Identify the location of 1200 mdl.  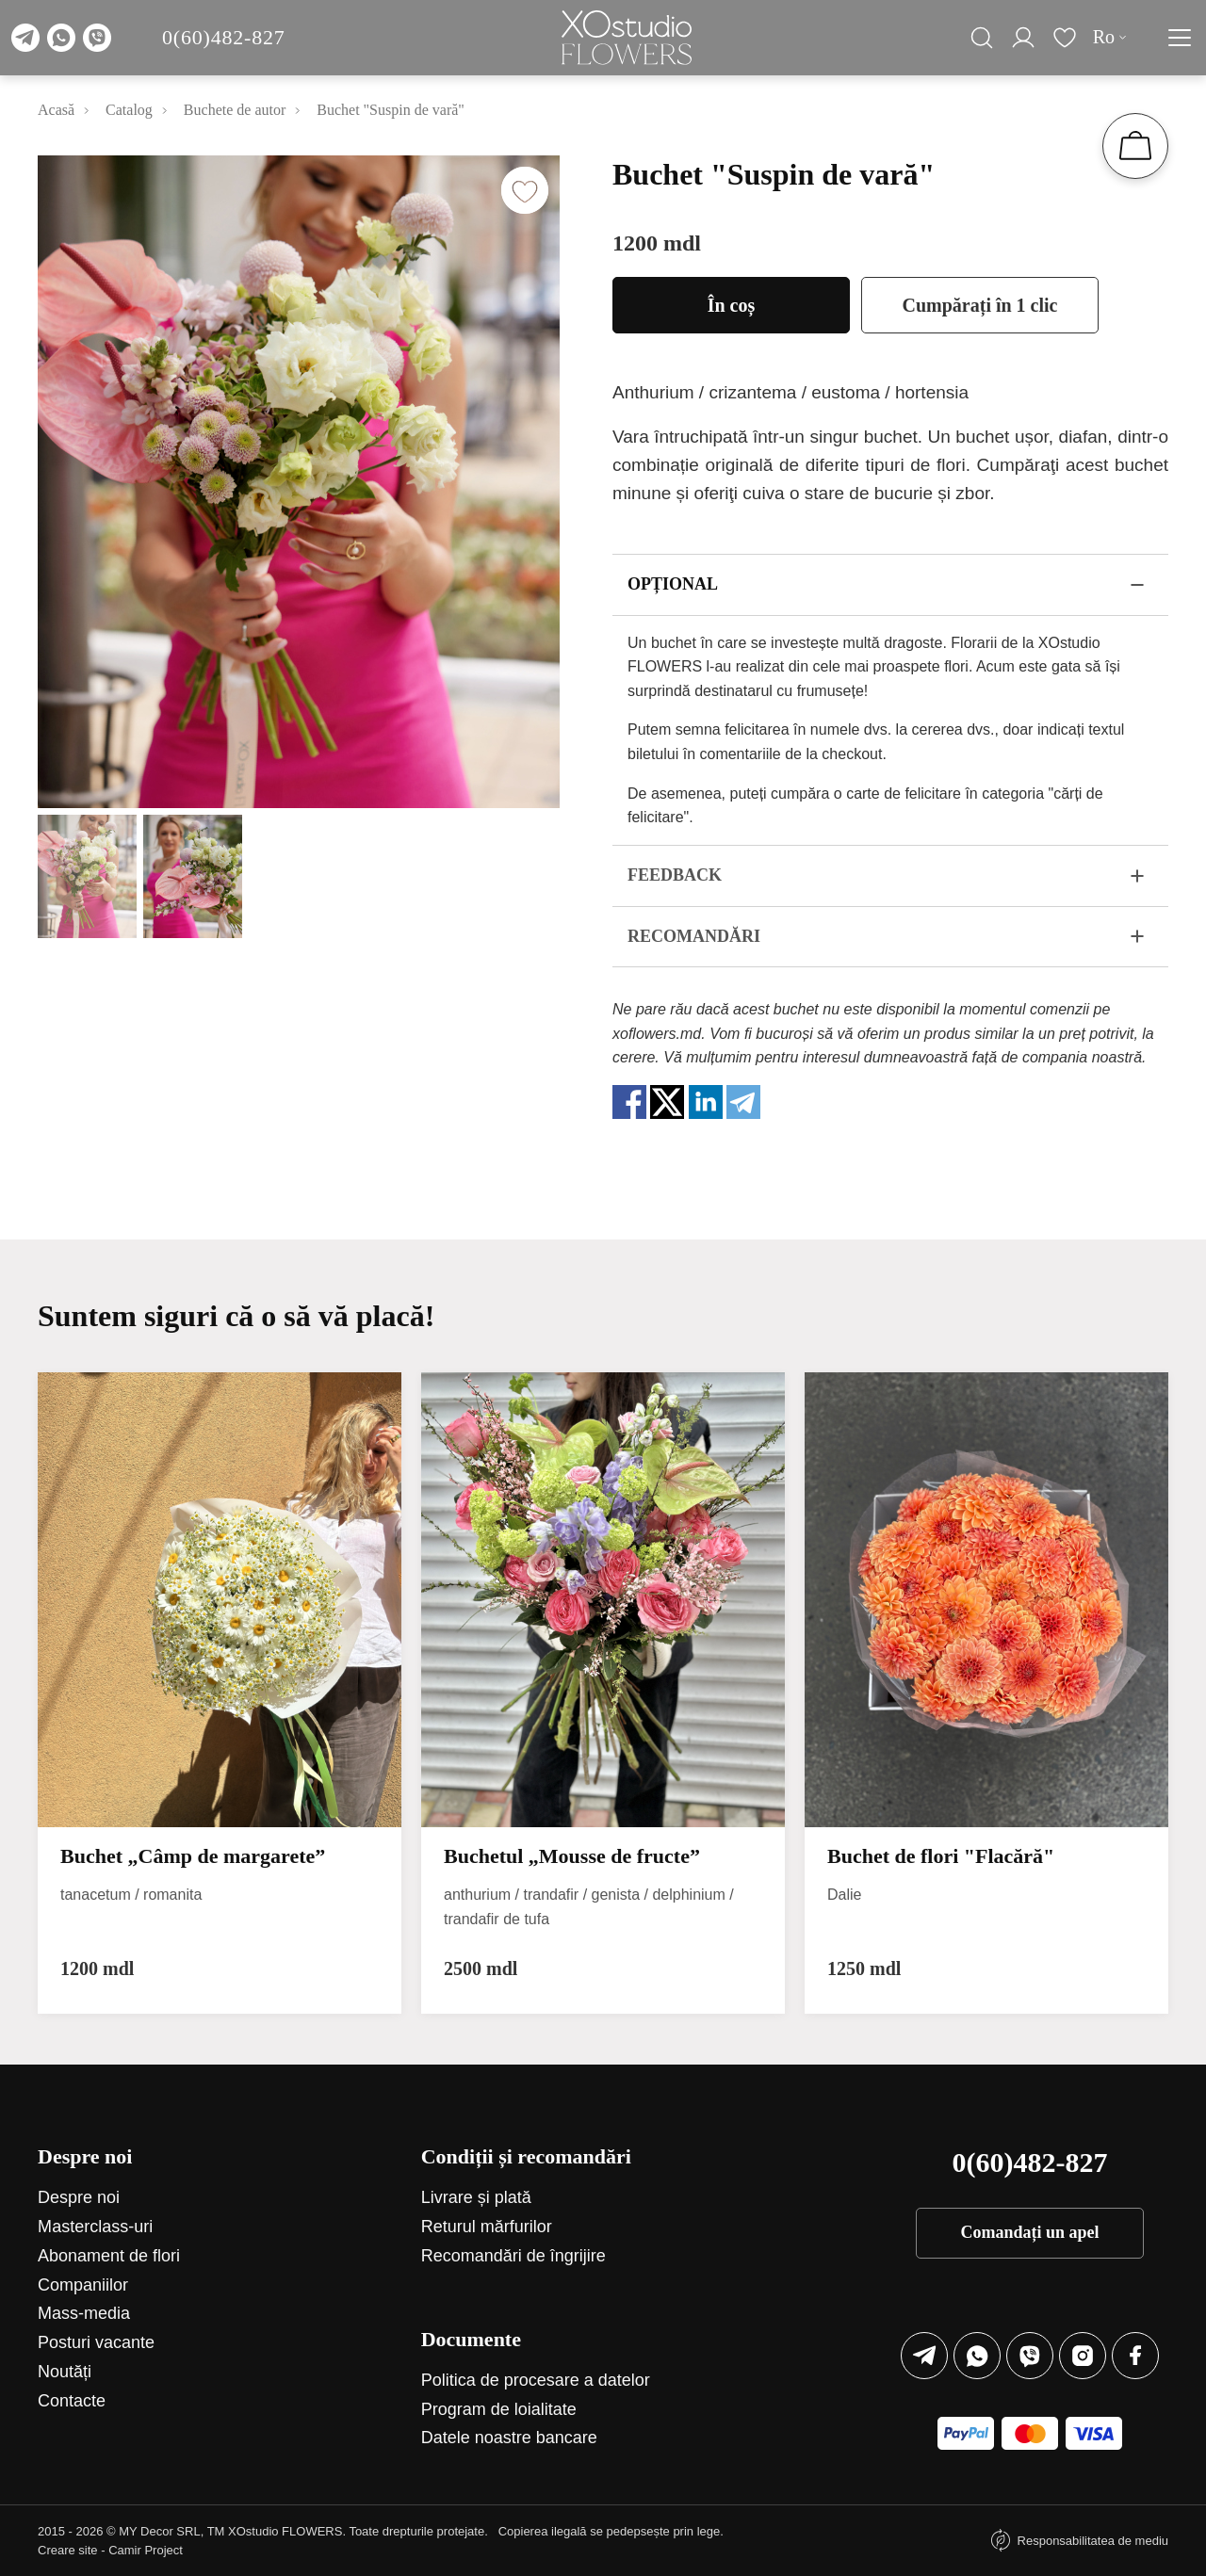
(656, 243).